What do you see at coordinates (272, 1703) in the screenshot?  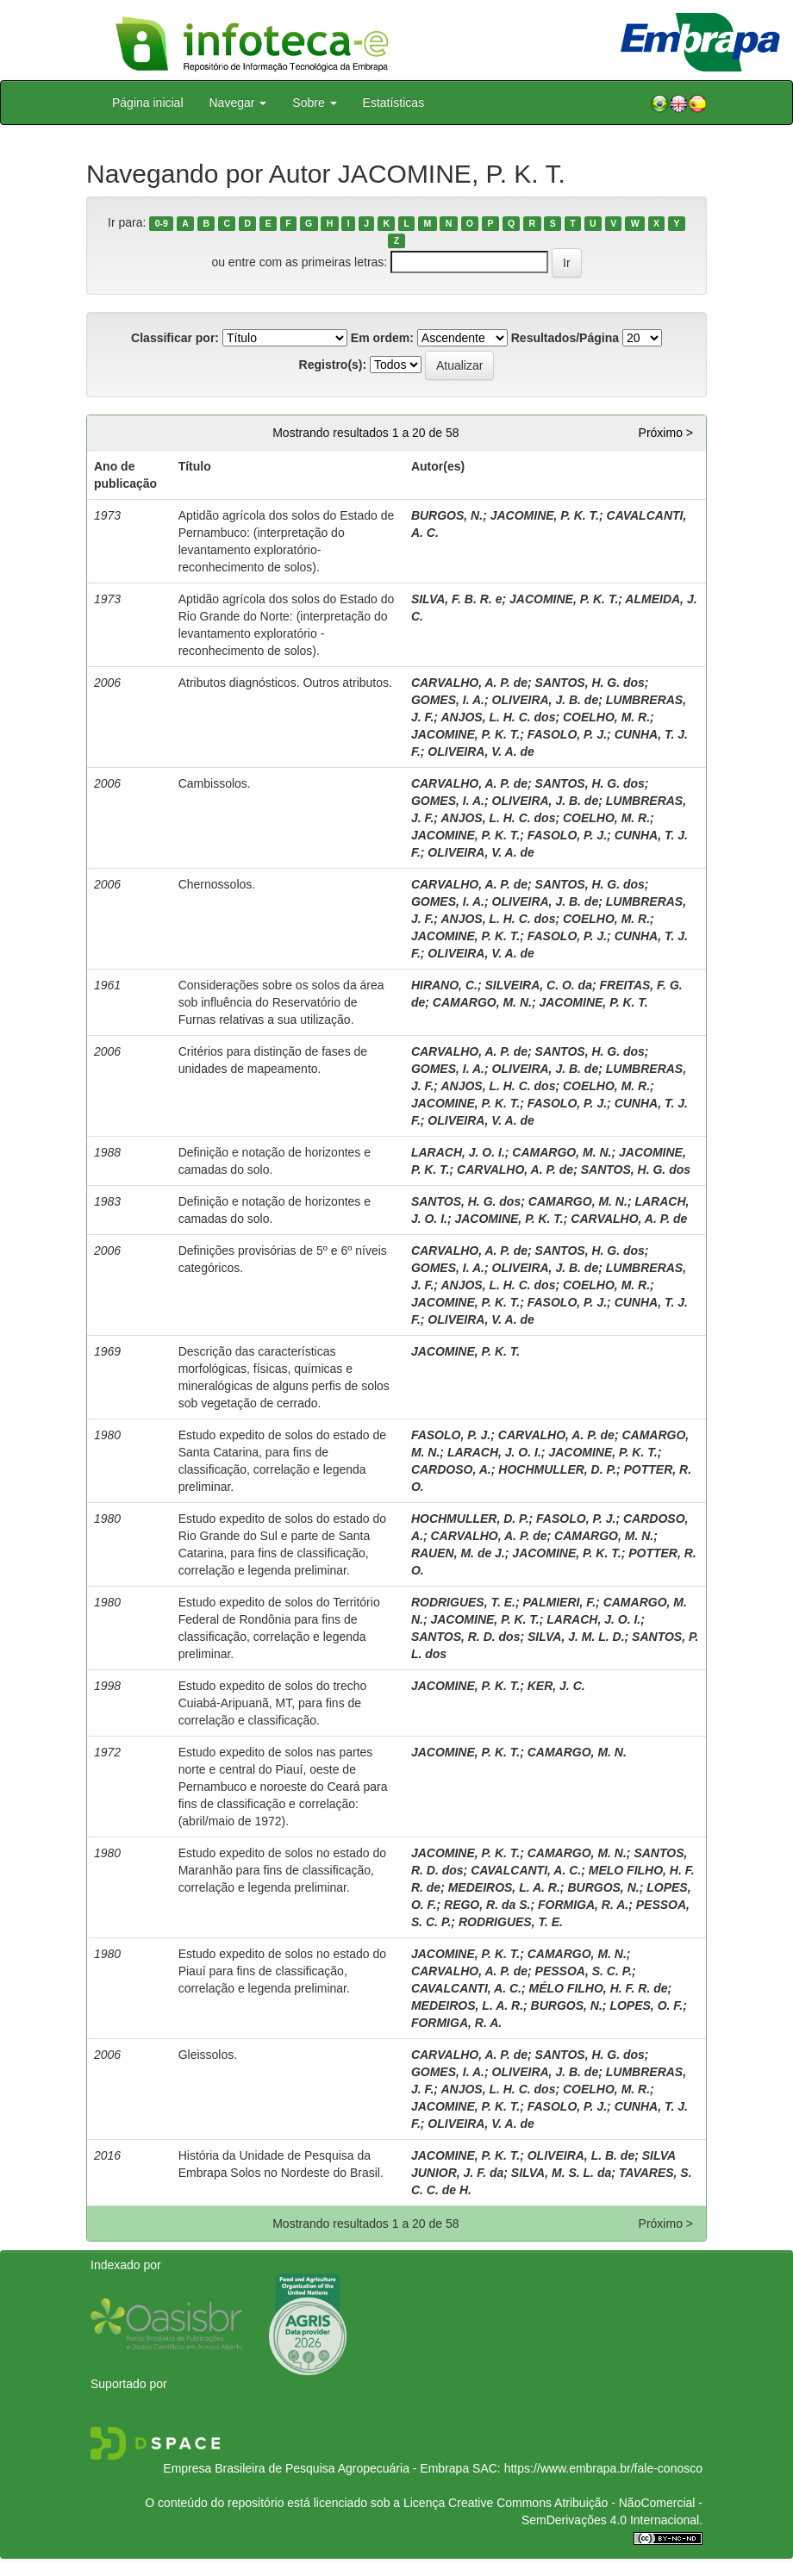 I see `Estudo expedito de solos do trecho Cuiabá-Aripuanã, MT, para fins de correlação e classificação.` at bounding box center [272, 1703].